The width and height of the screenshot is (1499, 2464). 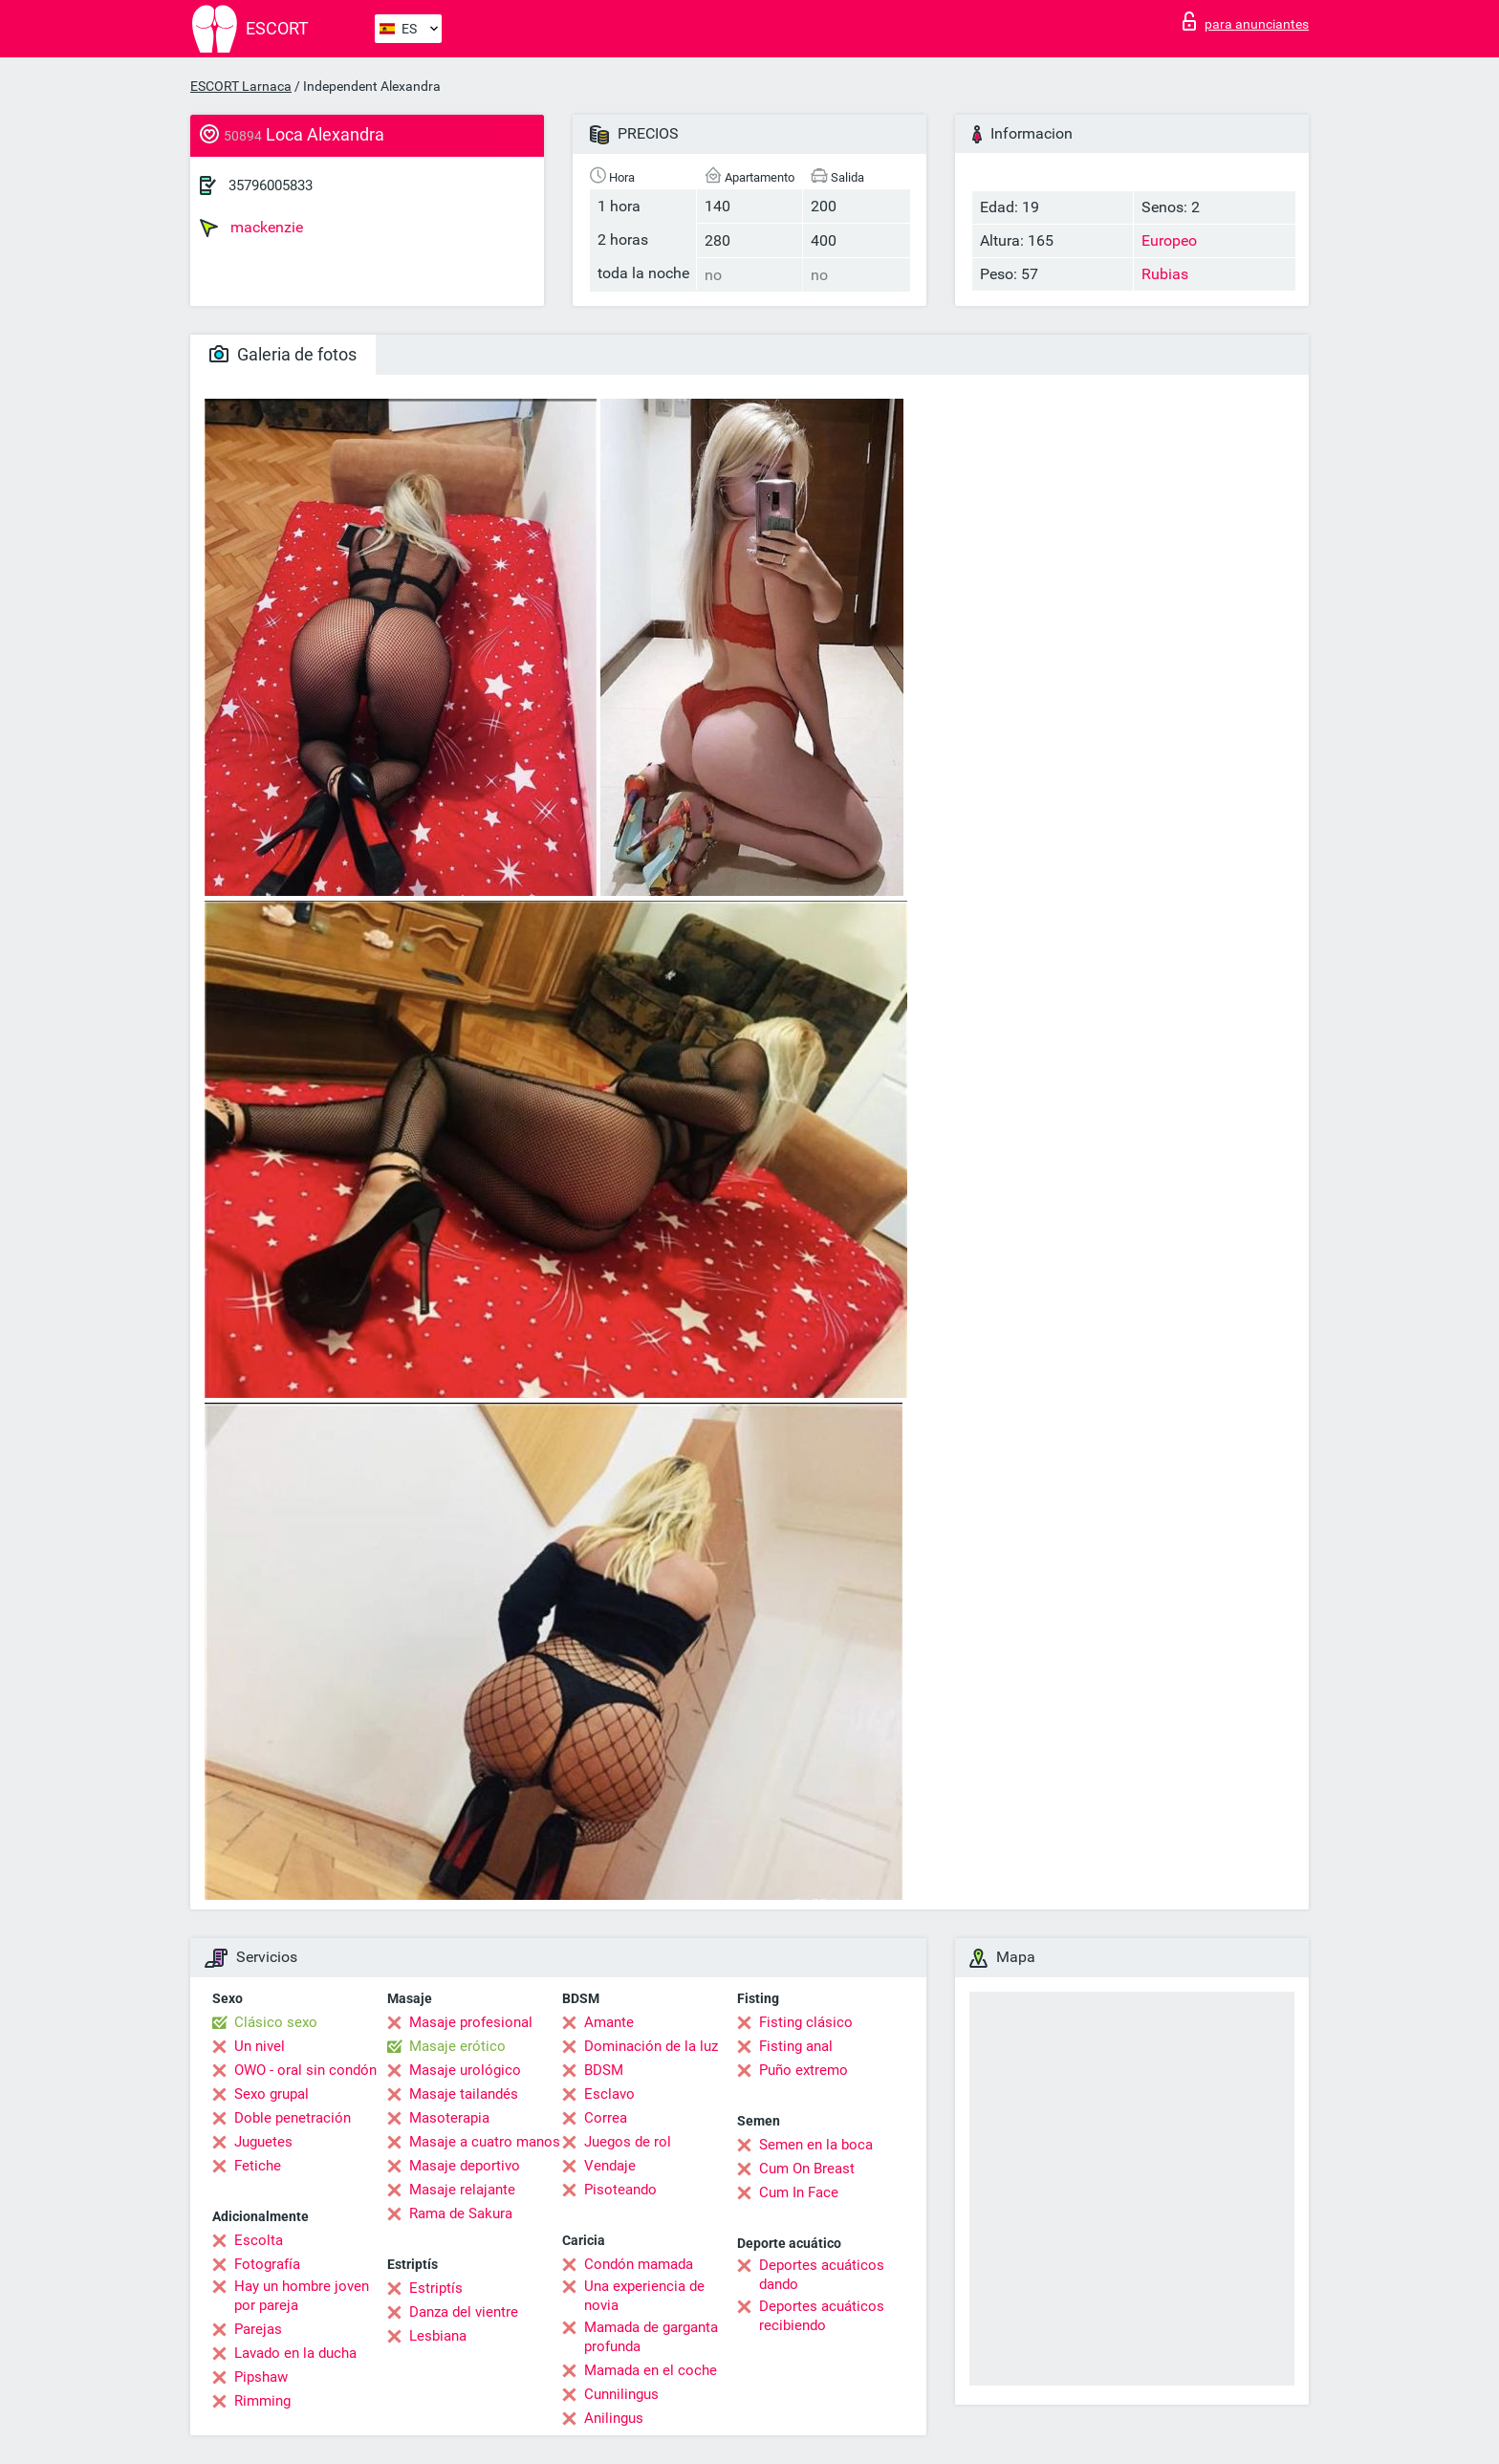 I want to click on Danza del vientre, so click(x=463, y=2312).